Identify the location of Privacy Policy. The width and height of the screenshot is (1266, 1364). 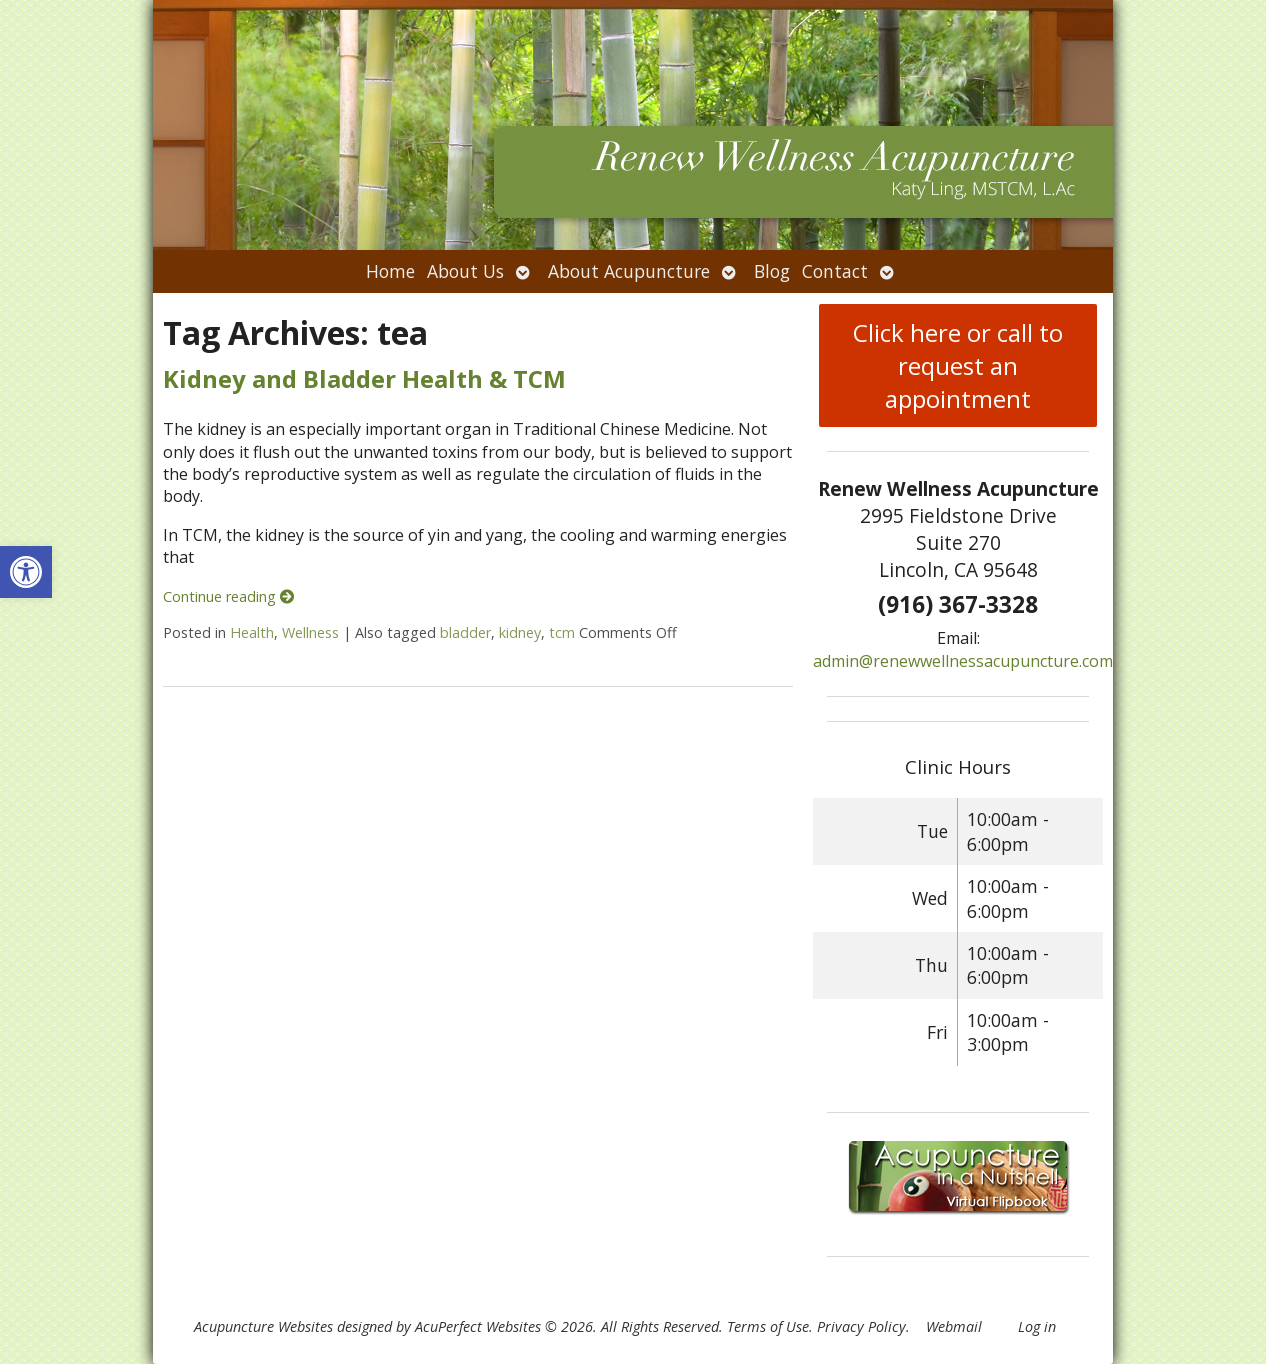
(861, 1326).